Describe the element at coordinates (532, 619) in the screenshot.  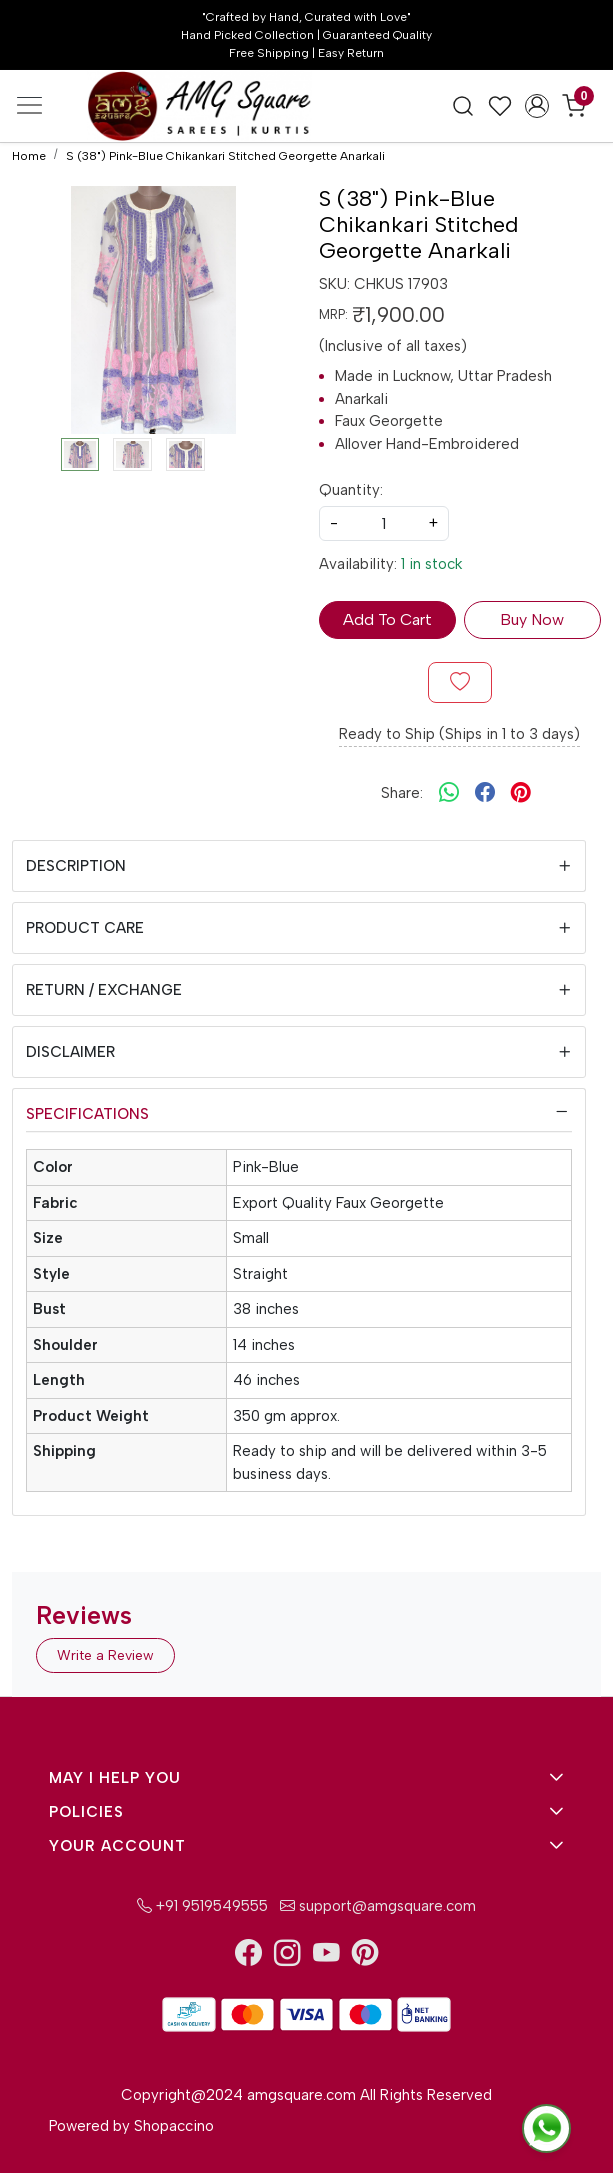
I see `Buy Now` at that location.